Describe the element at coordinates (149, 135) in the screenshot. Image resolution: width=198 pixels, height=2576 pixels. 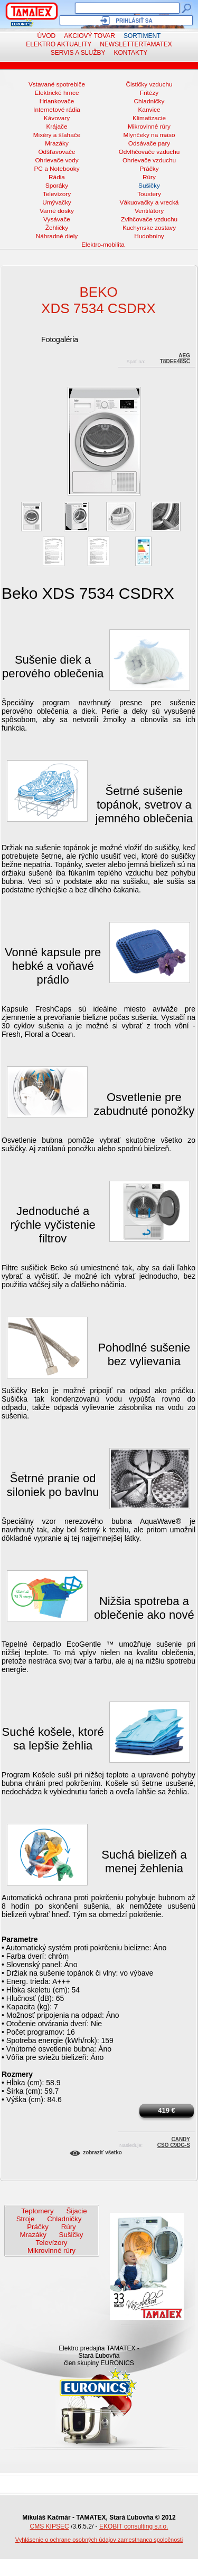
I see `Mlynčeky na mäso` at that location.